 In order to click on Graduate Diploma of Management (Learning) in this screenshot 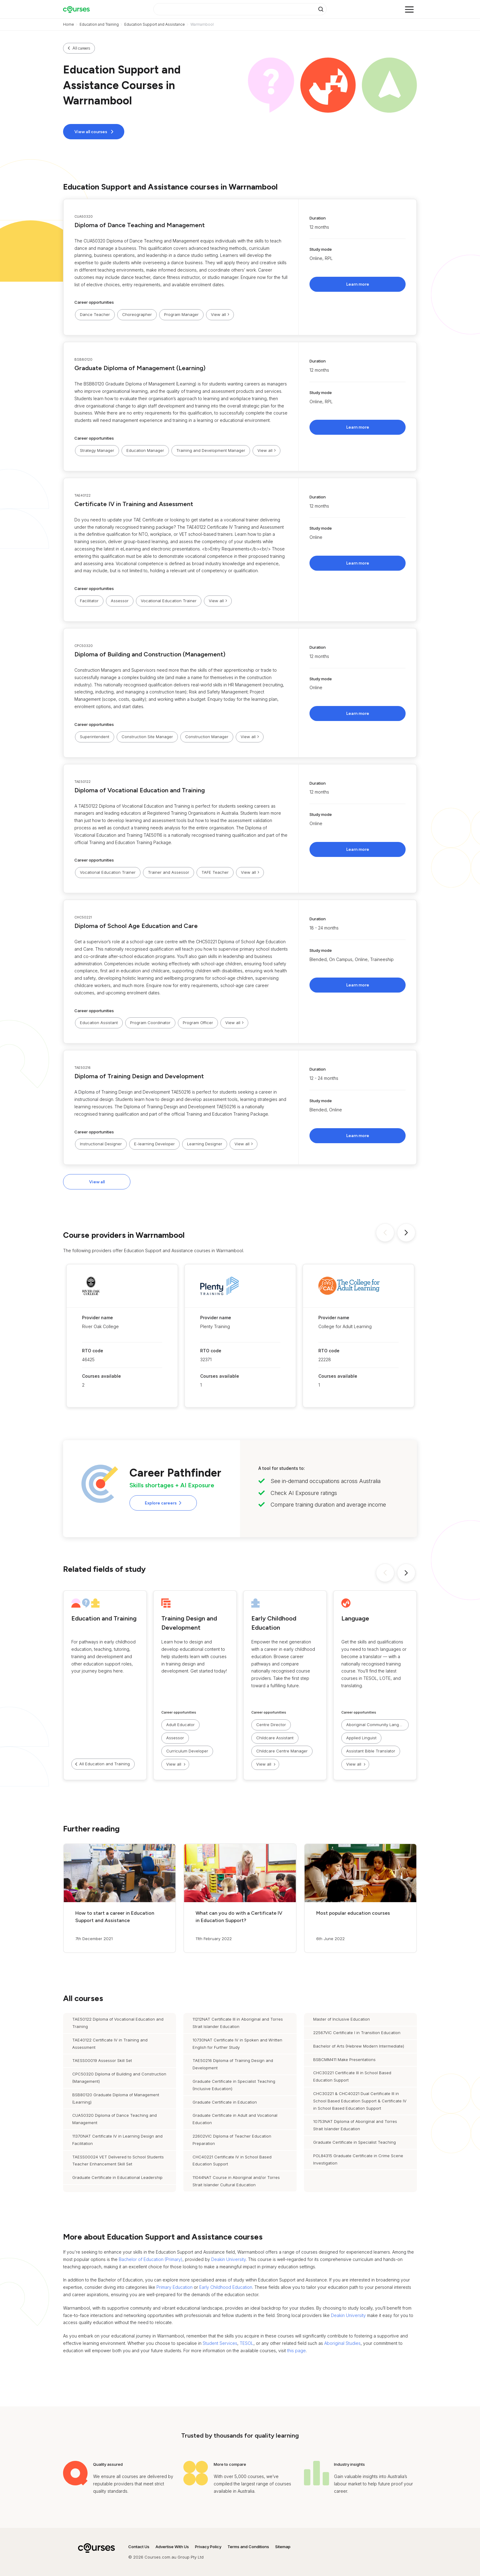, I will do `click(139, 368)`.